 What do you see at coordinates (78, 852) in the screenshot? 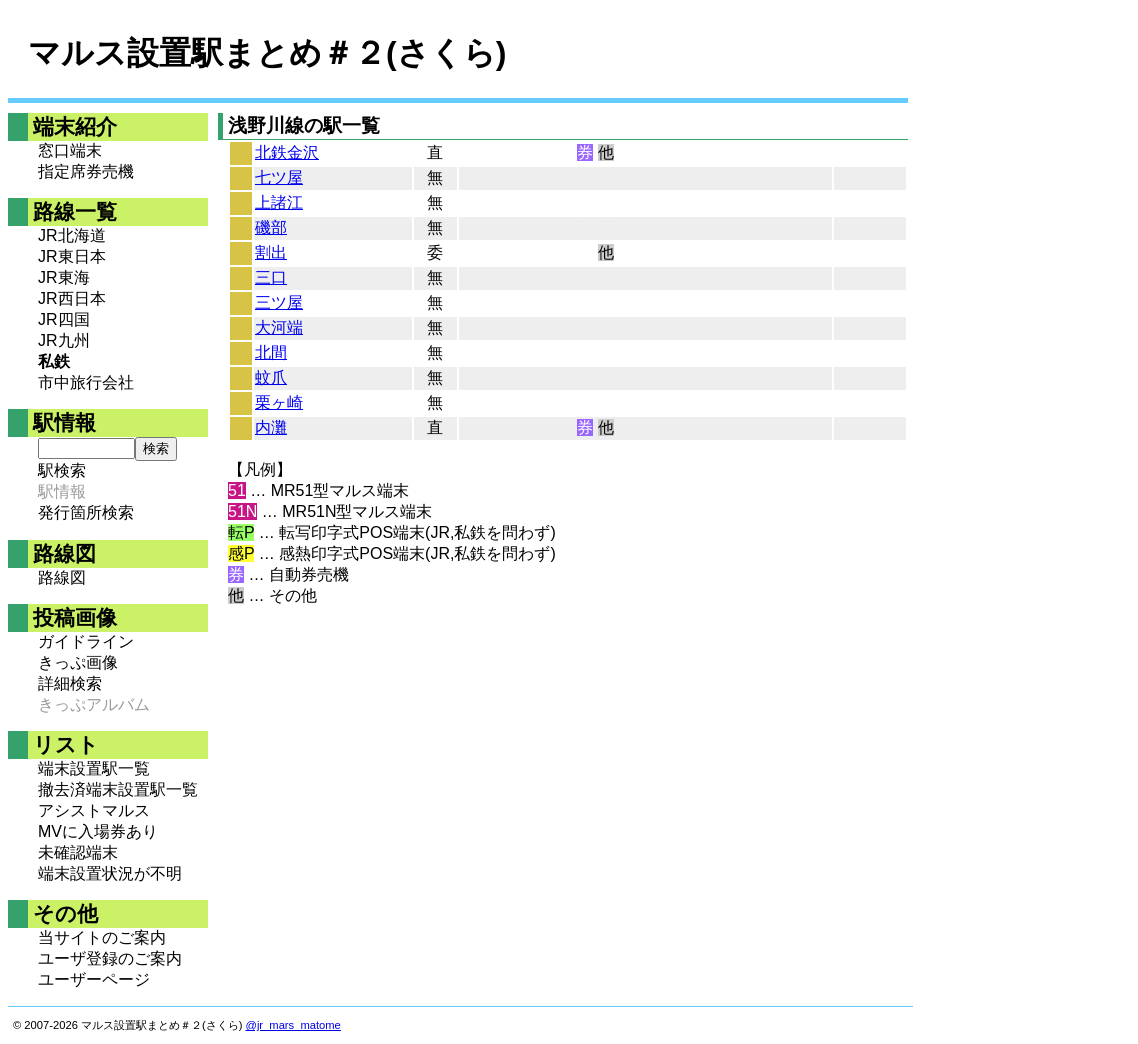
I see `未確認端末` at bounding box center [78, 852].